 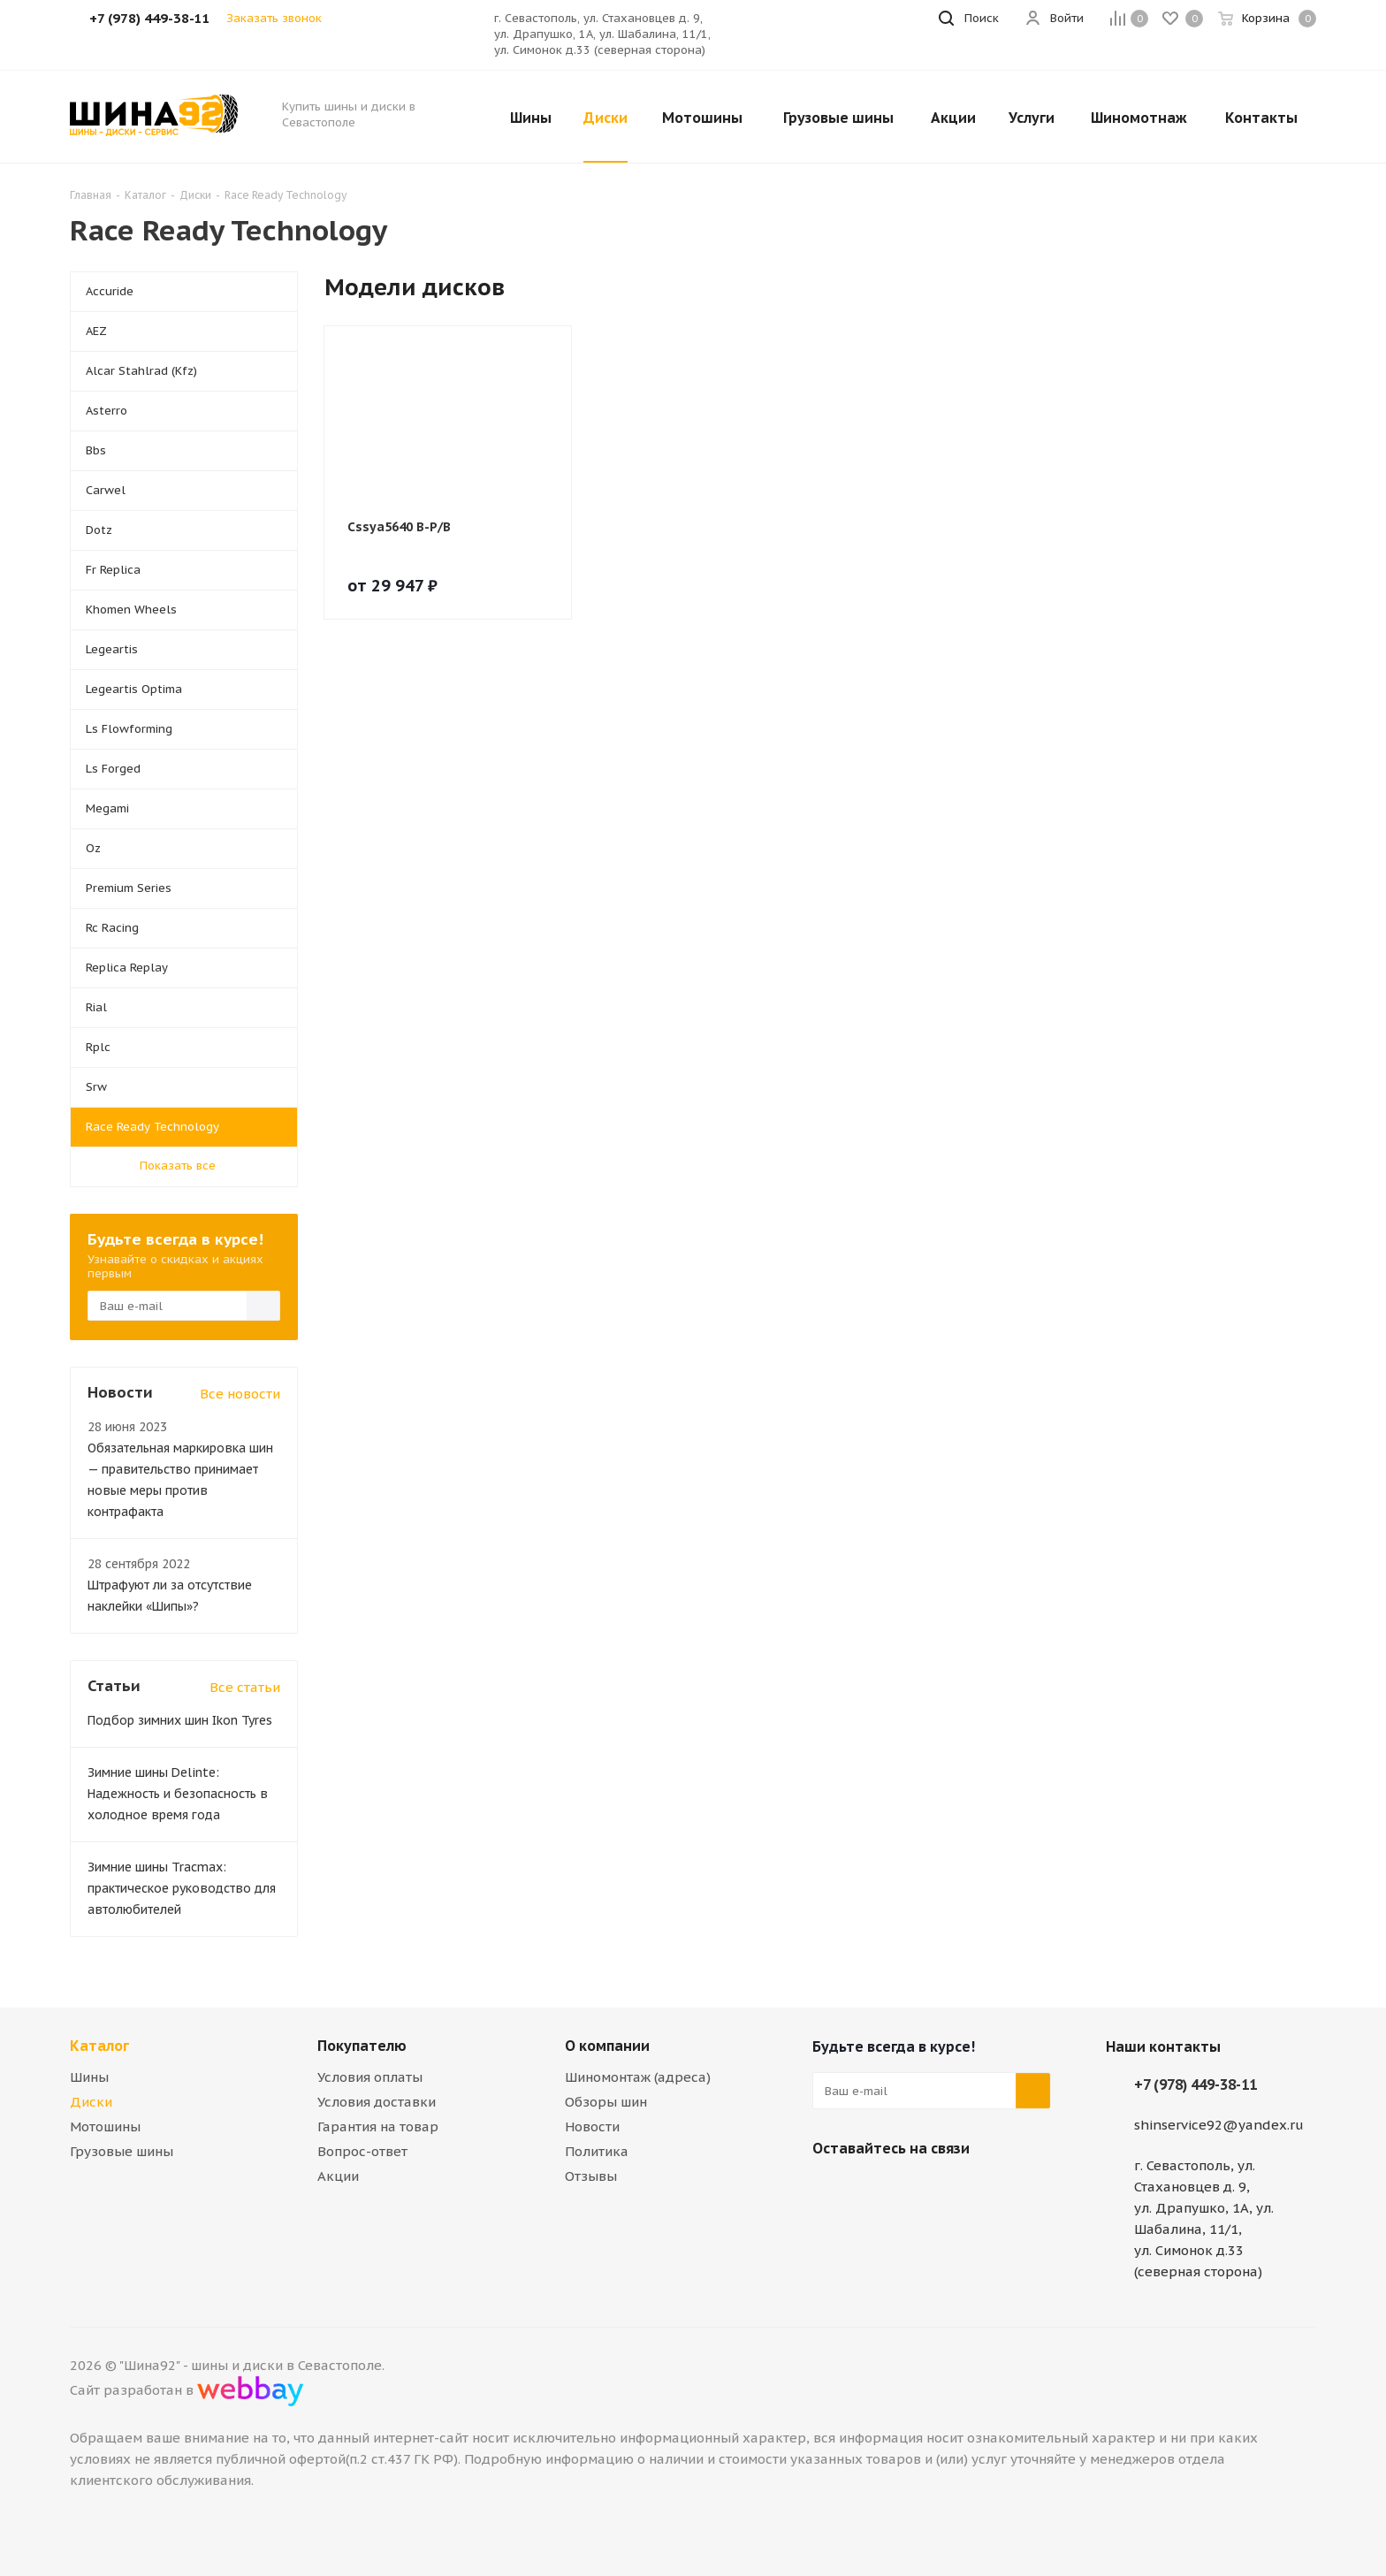 What do you see at coordinates (338, 2176) in the screenshot?
I see `Акции` at bounding box center [338, 2176].